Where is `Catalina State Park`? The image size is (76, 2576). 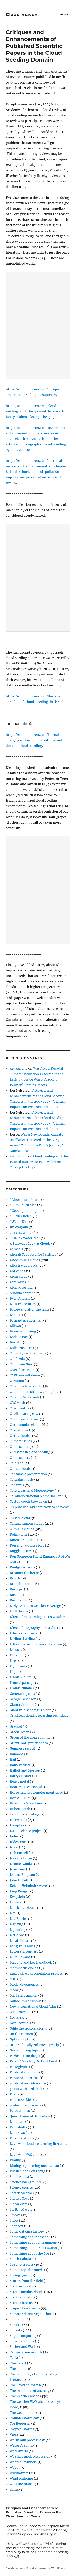
Catalina State Park is located at coordinates (24, 1397).